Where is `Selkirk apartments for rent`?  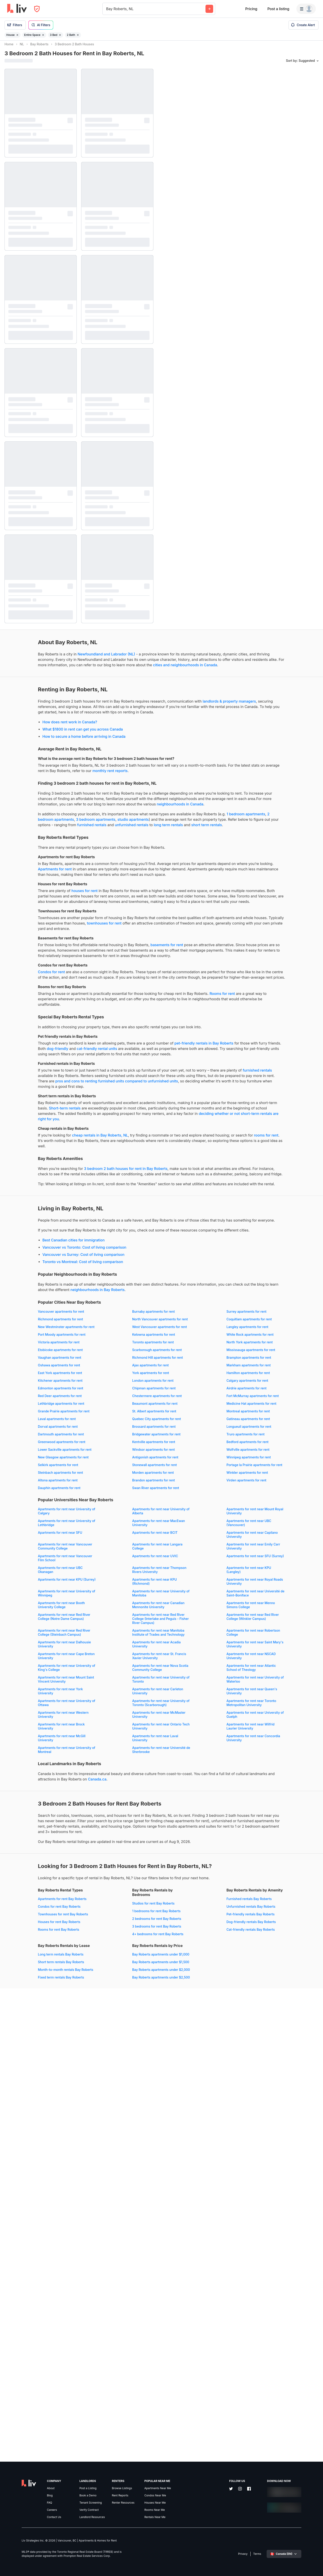 Selkirk apartments for rent is located at coordinates (25, 1724).